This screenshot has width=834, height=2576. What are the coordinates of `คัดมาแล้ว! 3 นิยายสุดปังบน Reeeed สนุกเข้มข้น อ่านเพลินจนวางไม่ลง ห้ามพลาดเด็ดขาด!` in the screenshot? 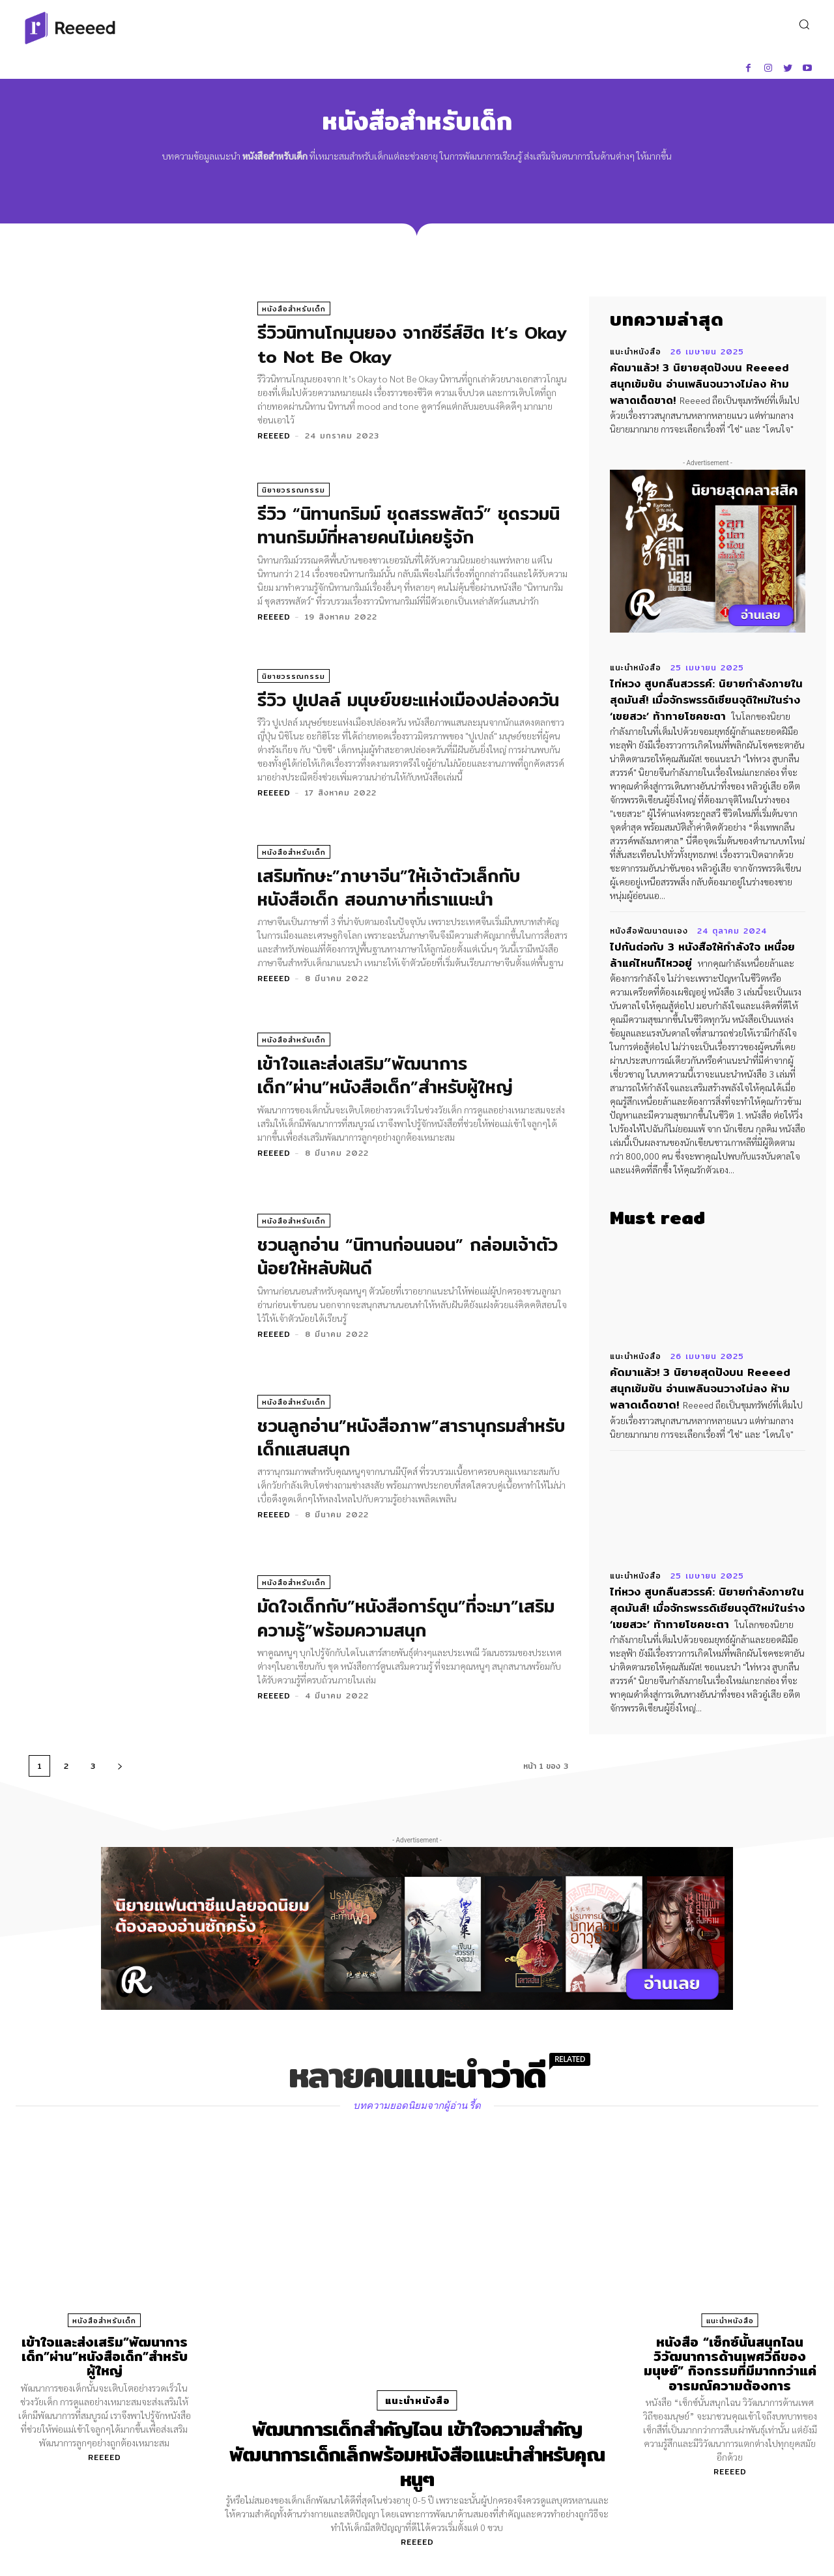 It's located at (706, 383).